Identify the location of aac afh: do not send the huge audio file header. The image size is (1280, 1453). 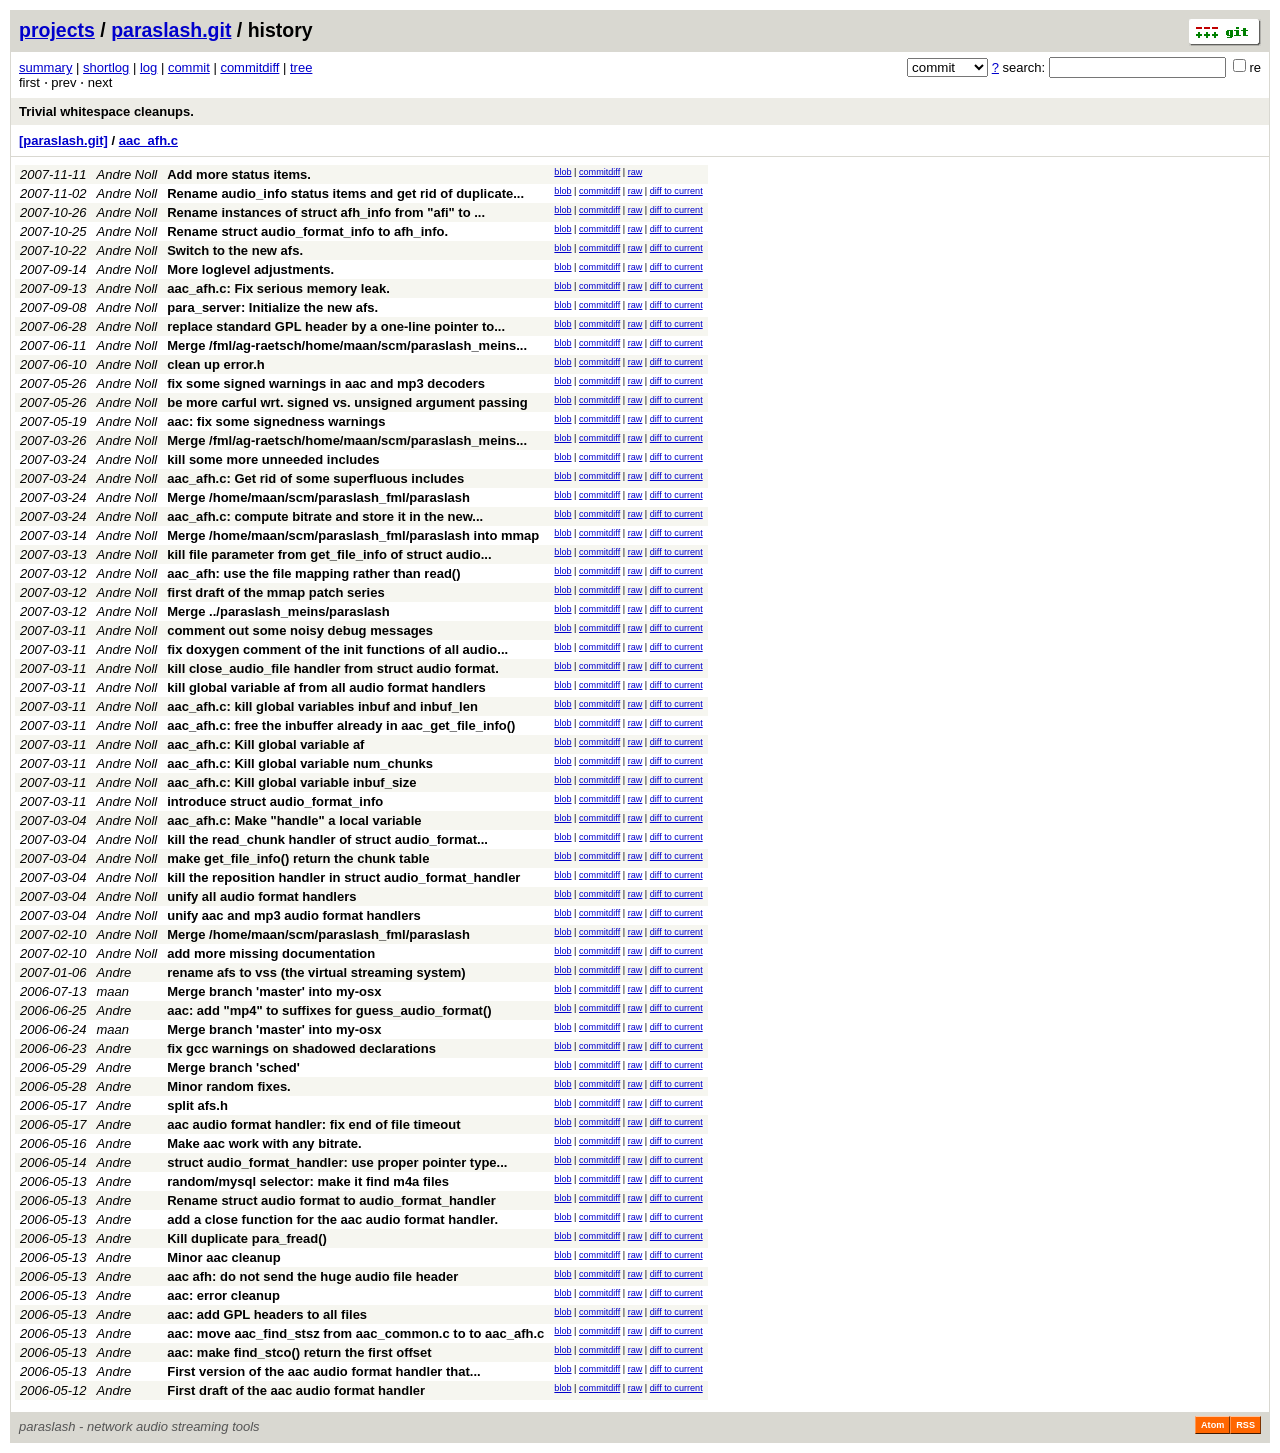
(312, 1276).